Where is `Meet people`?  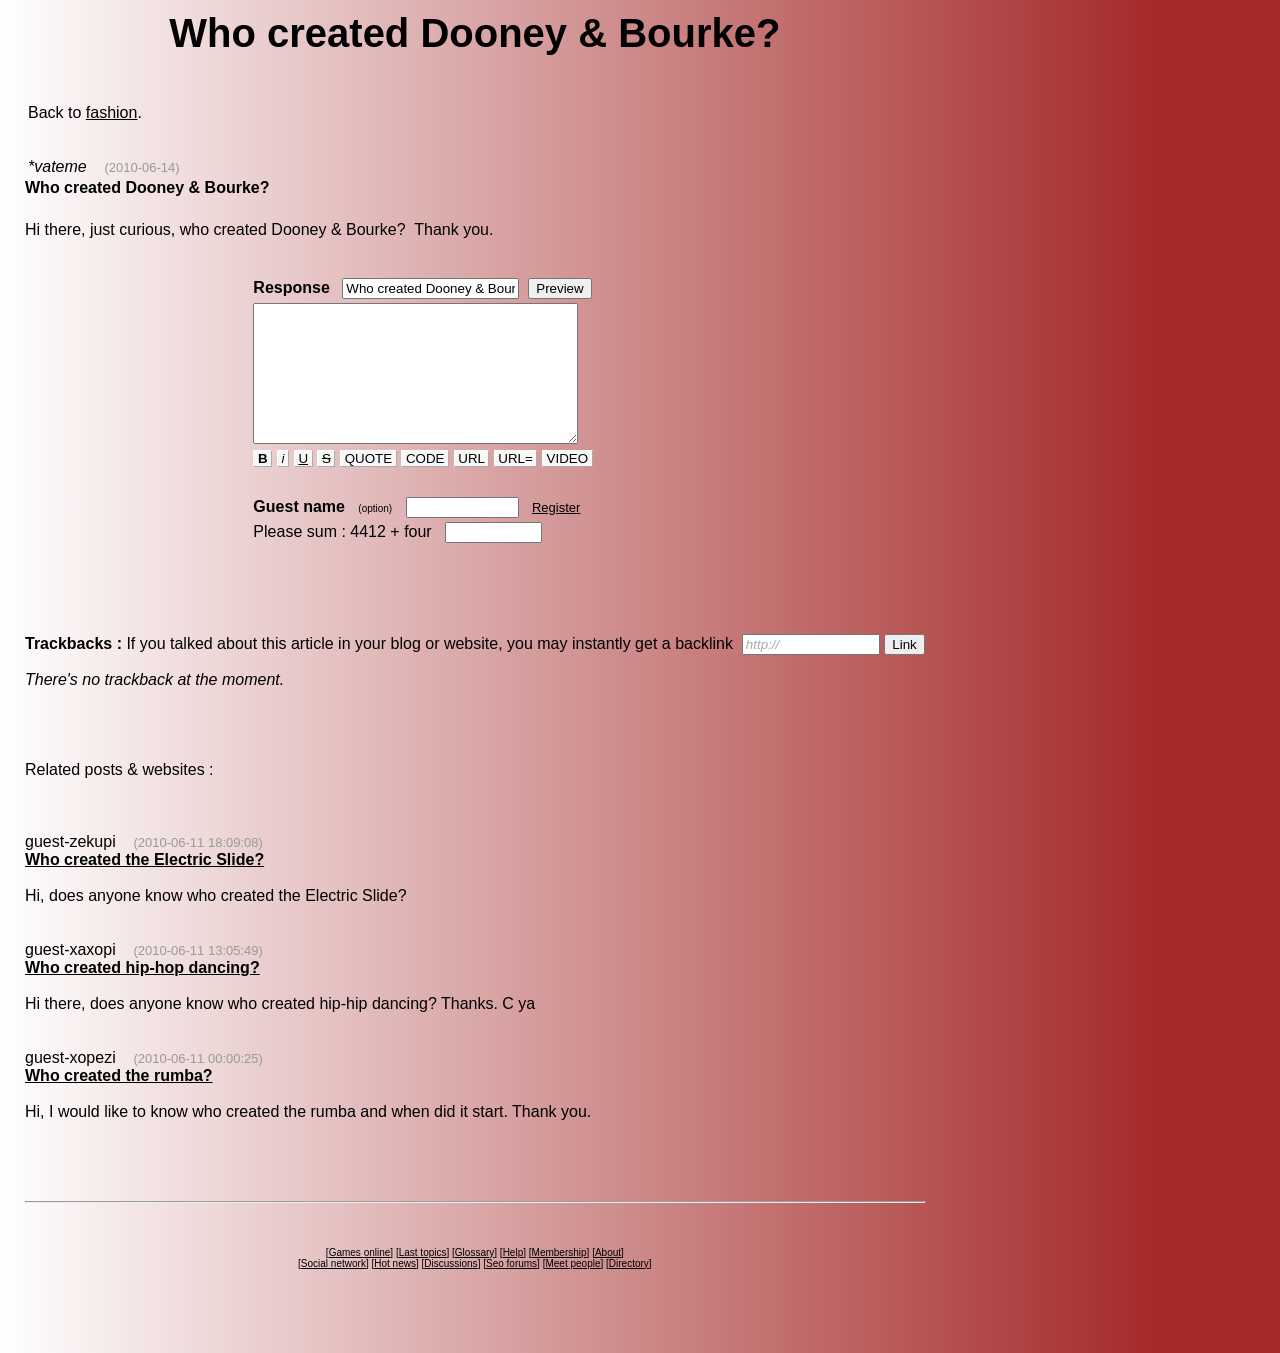 Meet people is located at coordinates (572, 1290).